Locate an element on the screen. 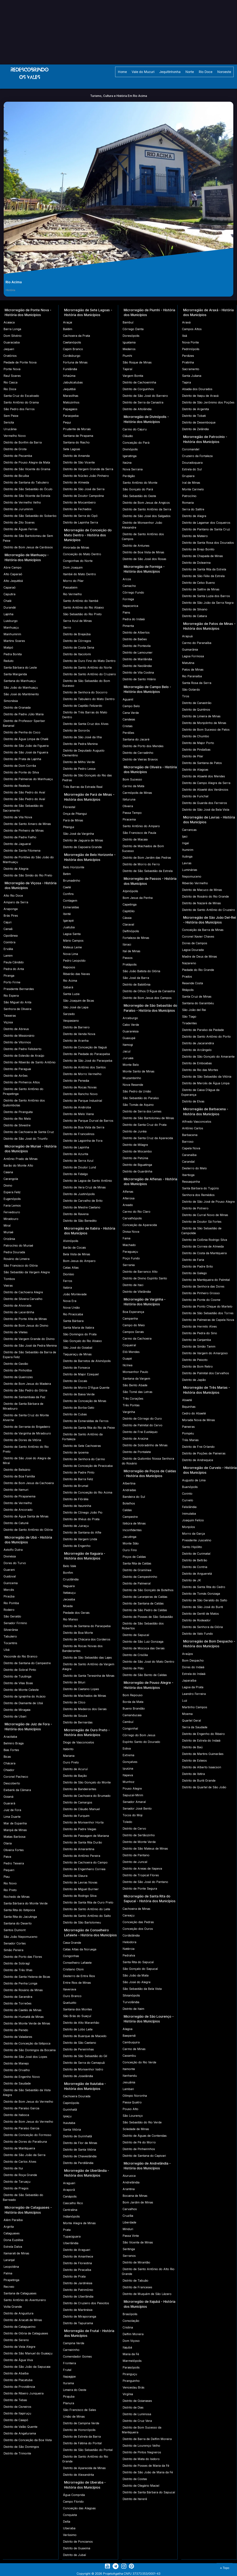 Image resolution: width=237 pixels, height=2576 pixels. Distrito de Sobragí is located at coordinates (17, 1963).